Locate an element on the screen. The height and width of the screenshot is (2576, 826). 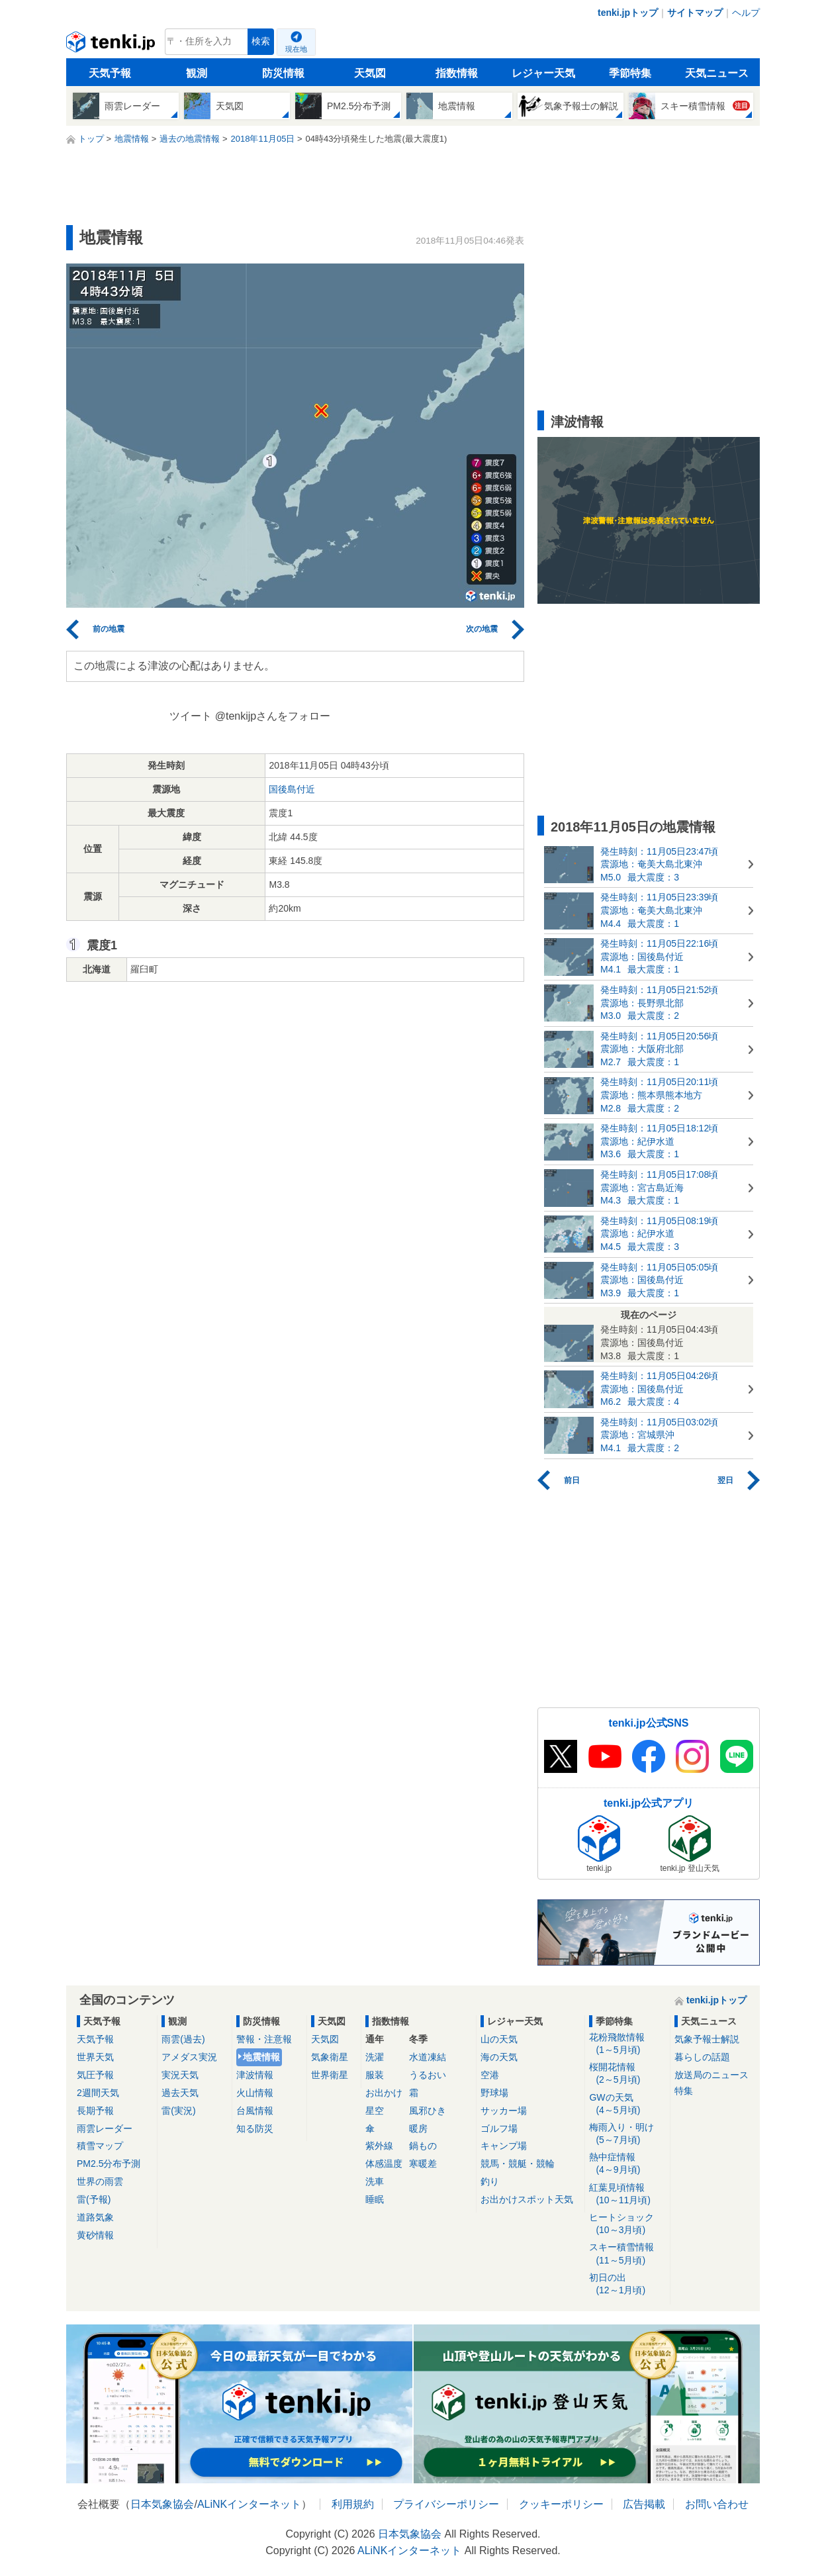
tenki.jpトップ is located at coordinates (628, 12).